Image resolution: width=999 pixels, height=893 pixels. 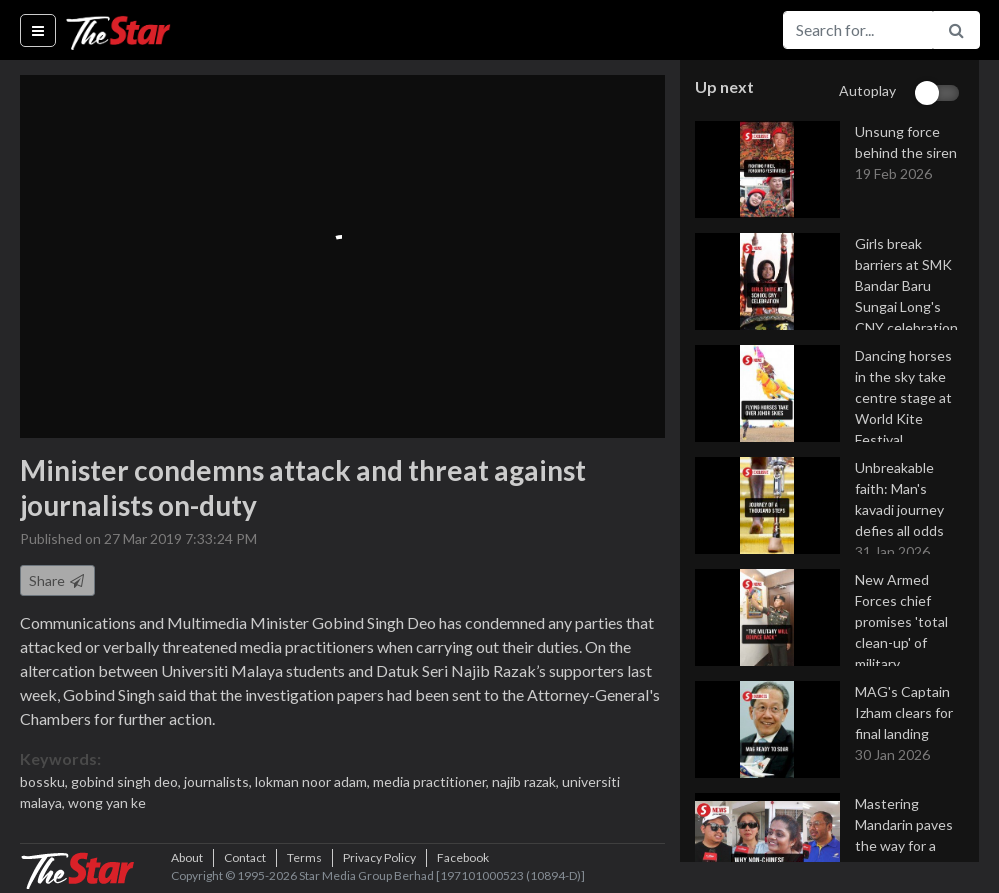 What do you see at coordinates (45, 781) in the screenshot?
I see `bossku,` at bounding box center [45, 781].